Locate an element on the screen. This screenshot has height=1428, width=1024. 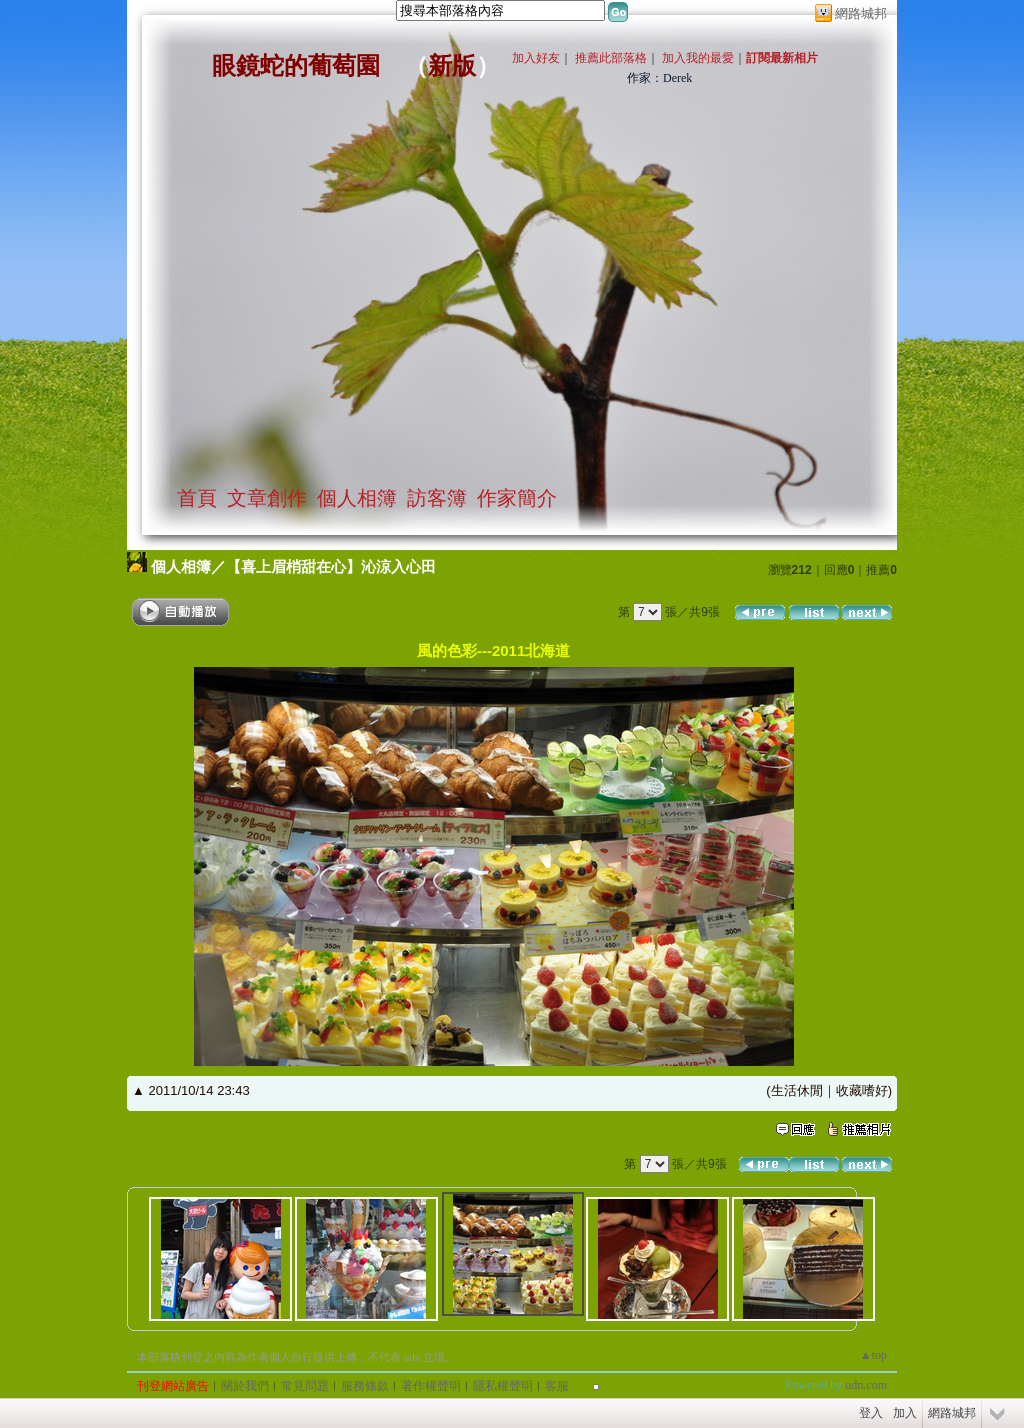
個人相簿 is located at coordinates (357, 498).